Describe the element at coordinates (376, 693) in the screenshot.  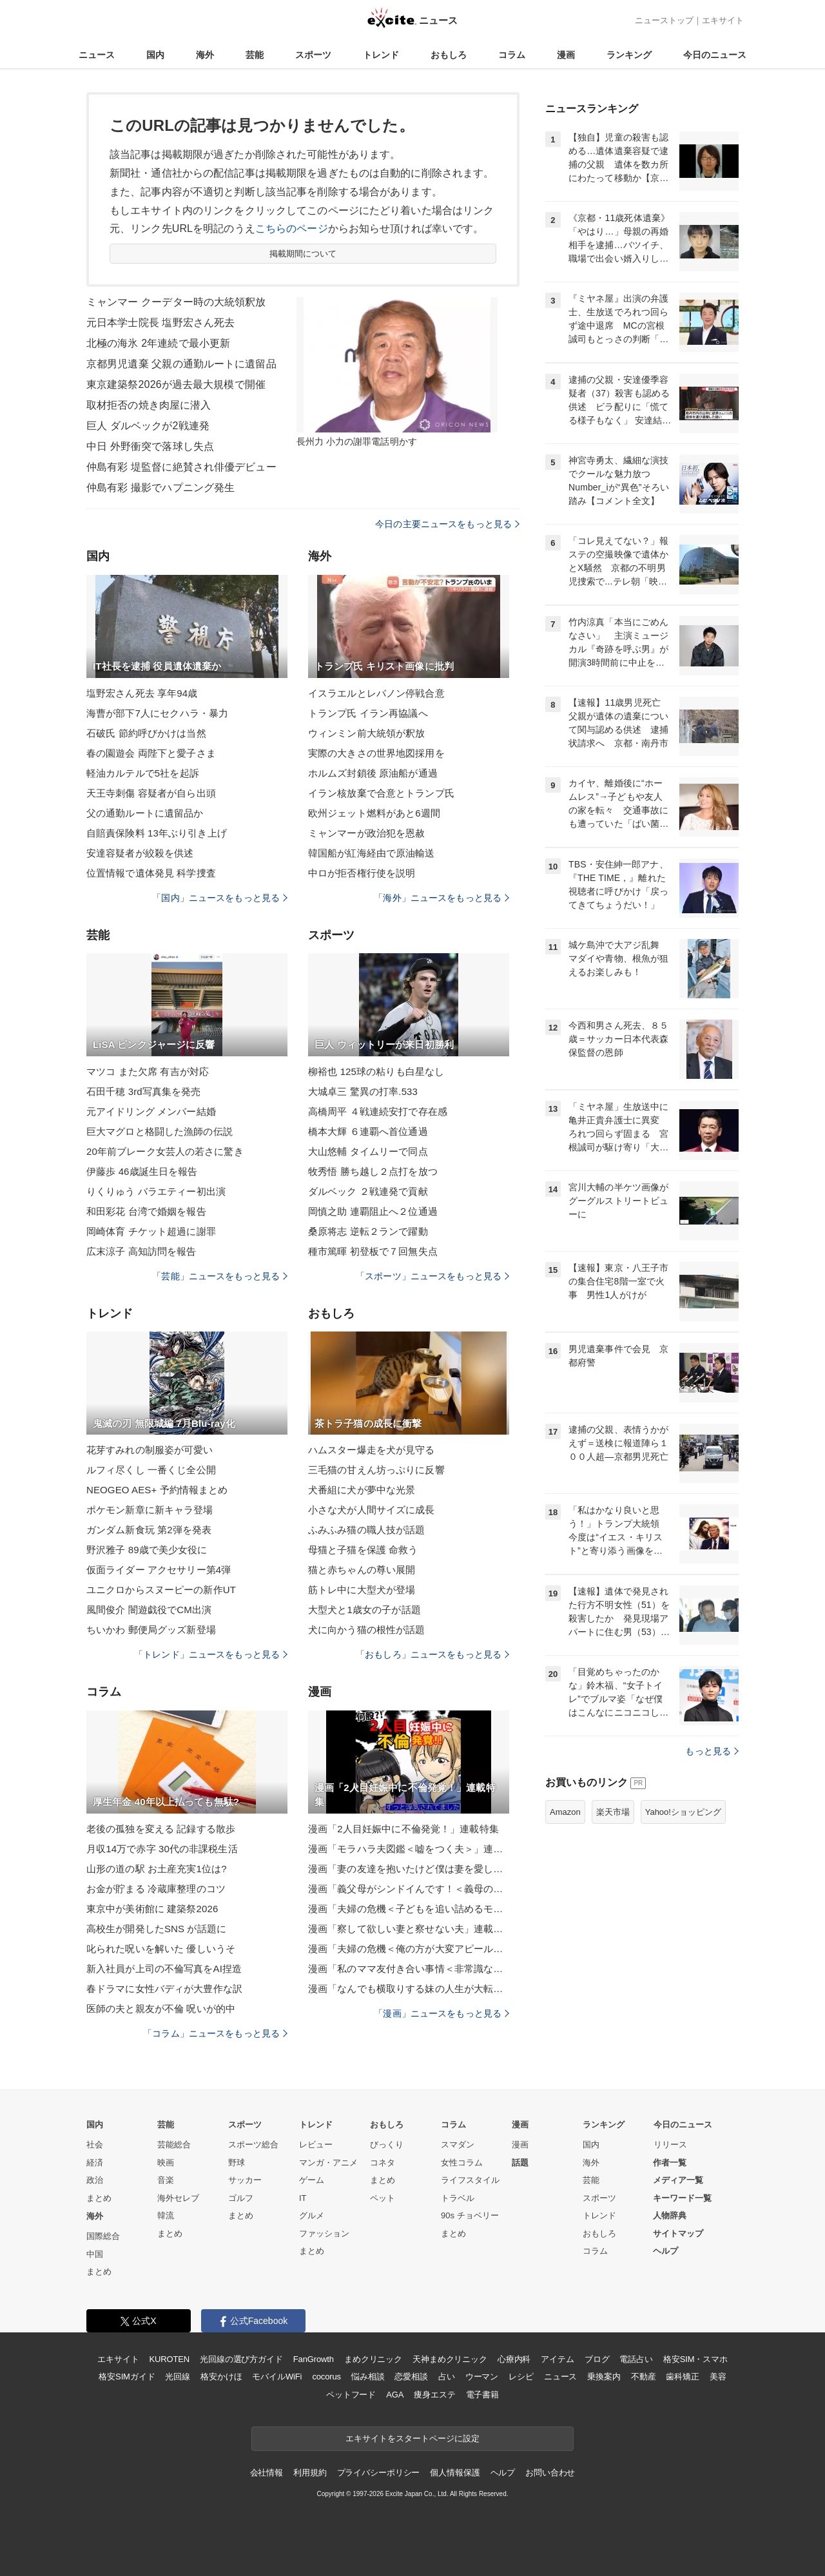
I see `イスラエルとレバノン停戦合意` at that location.